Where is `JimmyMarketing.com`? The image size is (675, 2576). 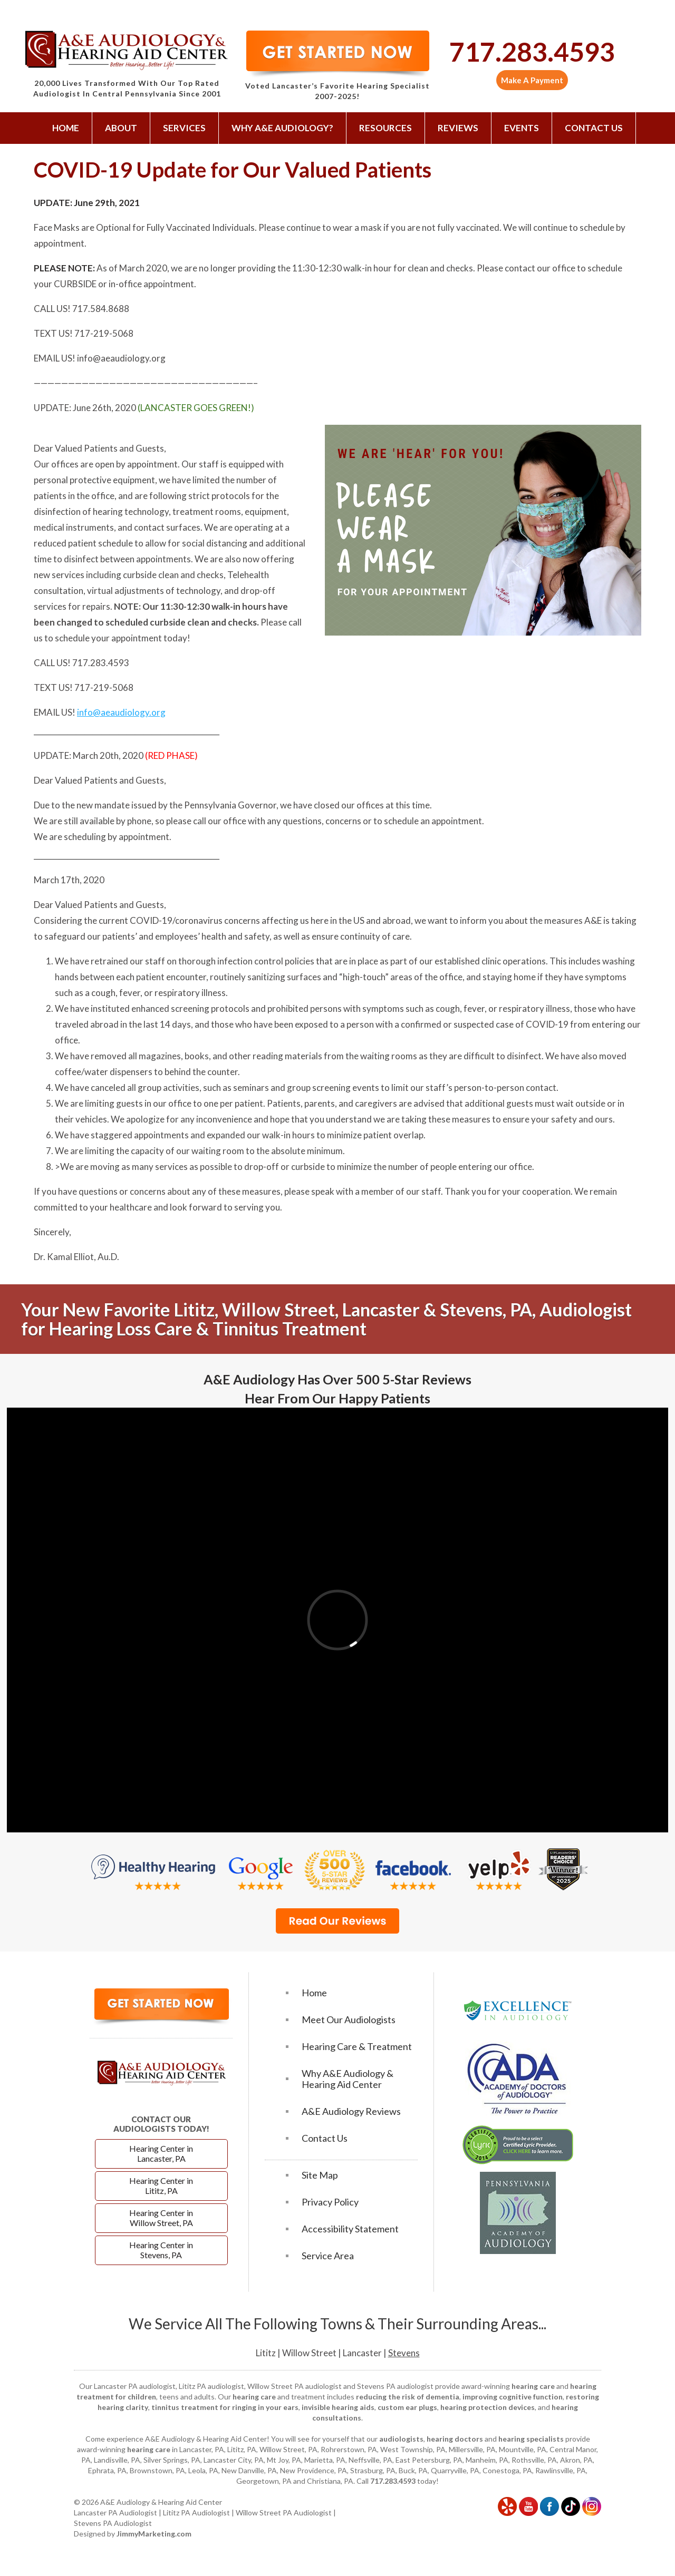
JimmyMarketing.com is located at coordinates (154, 2533).